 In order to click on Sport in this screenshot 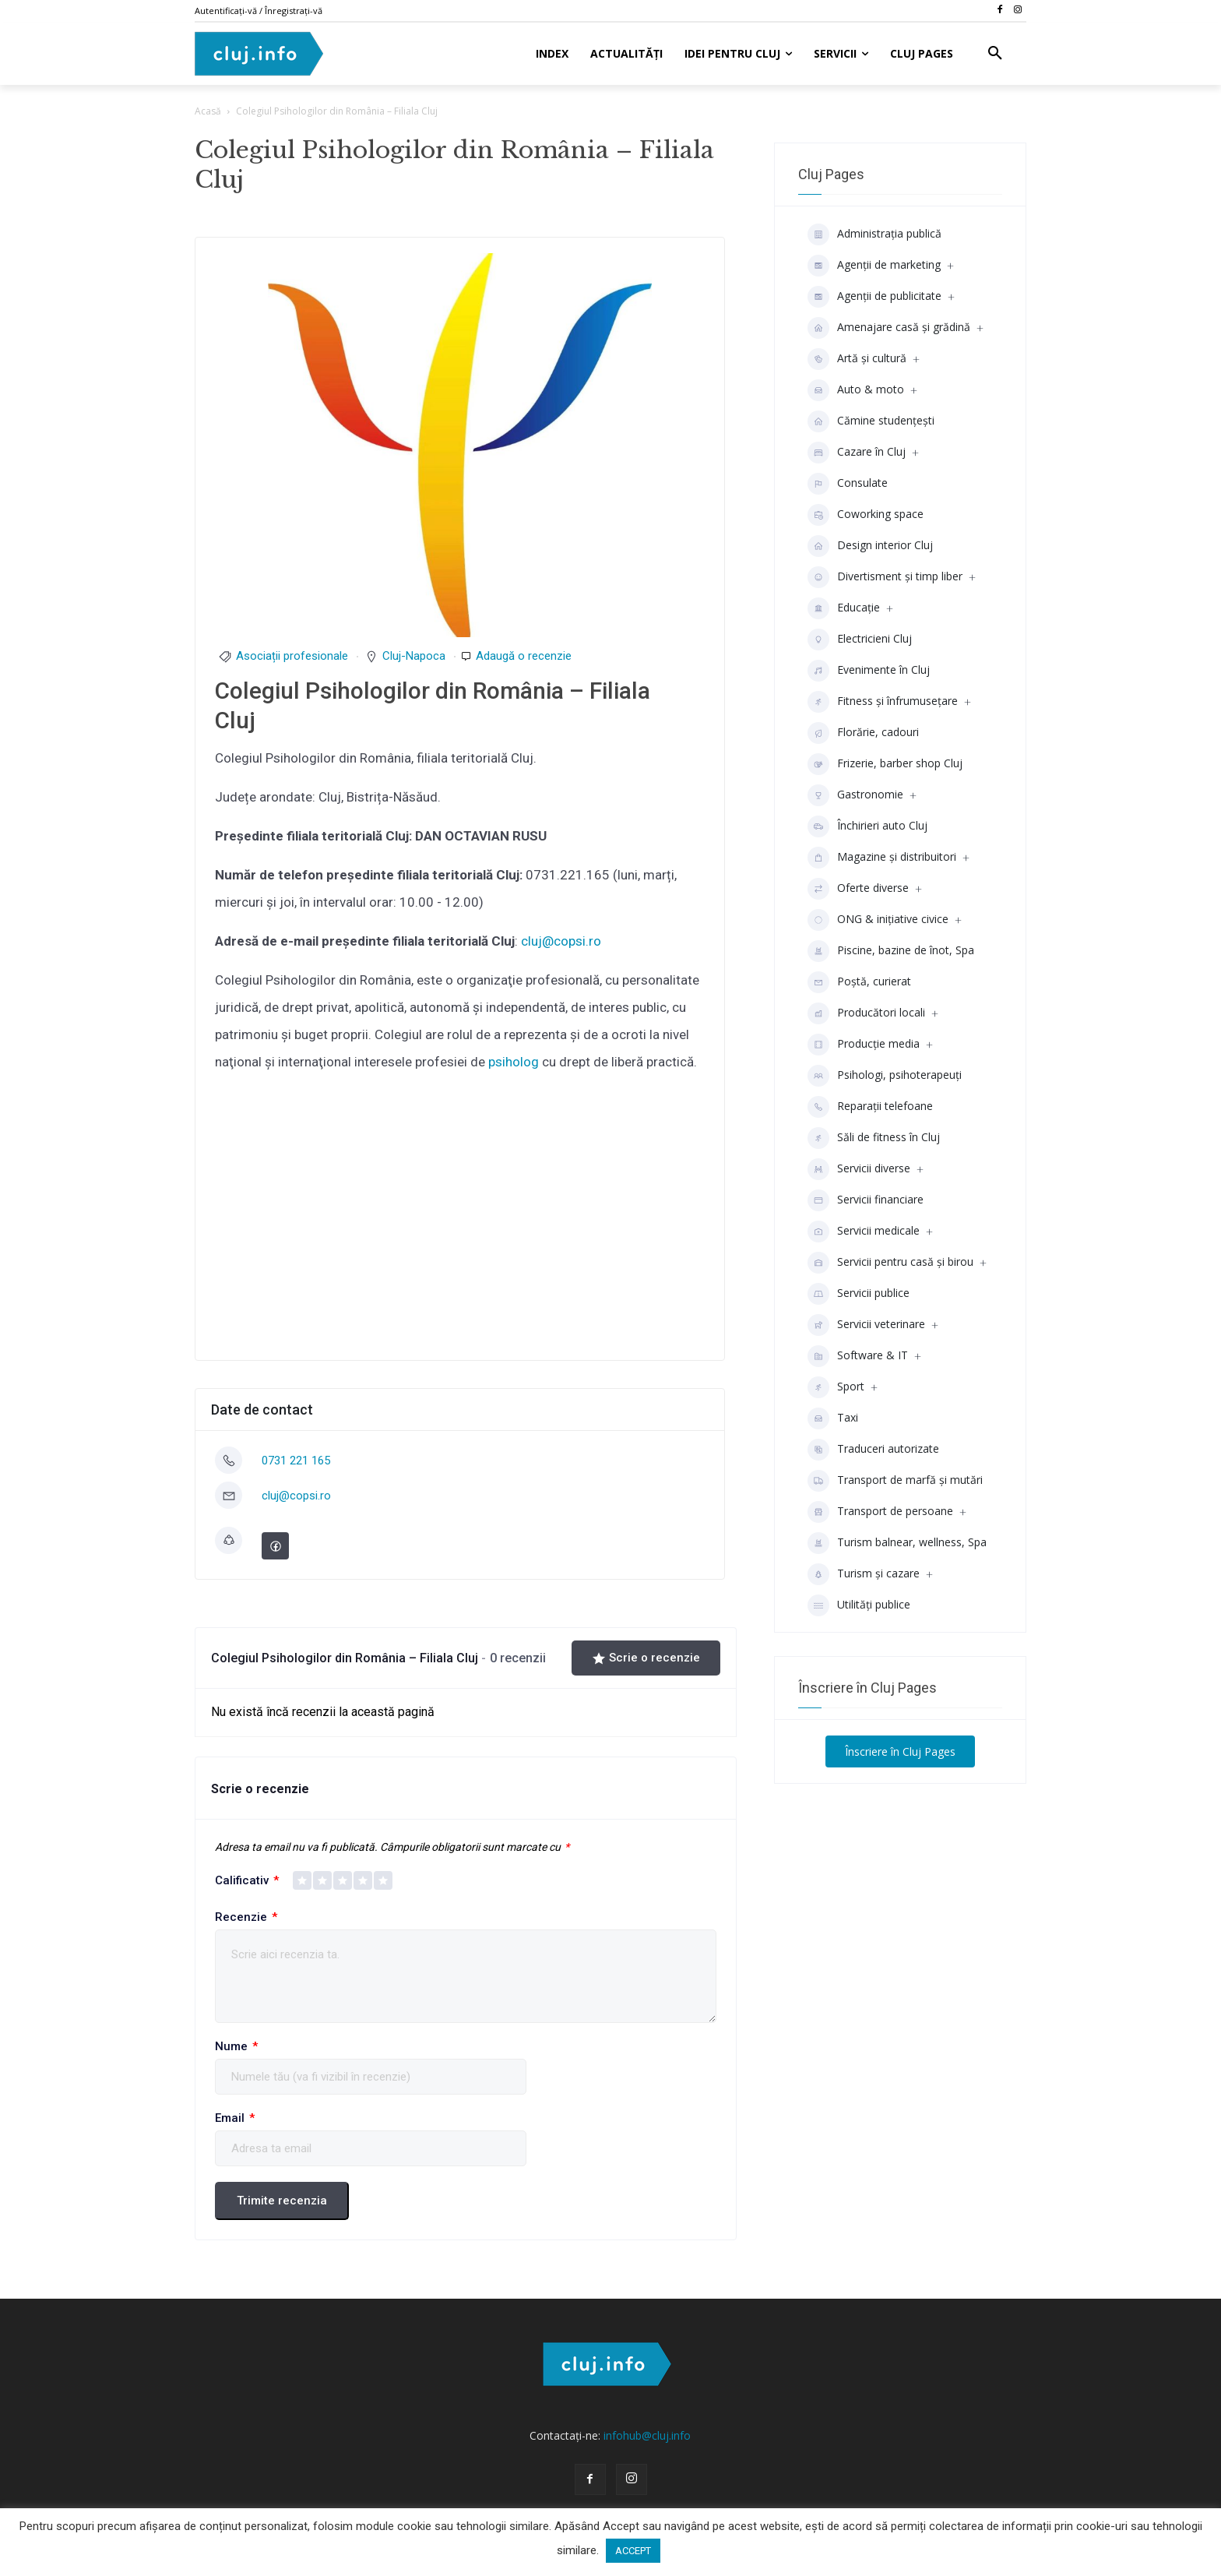, I will do `click(836, 1387)`.